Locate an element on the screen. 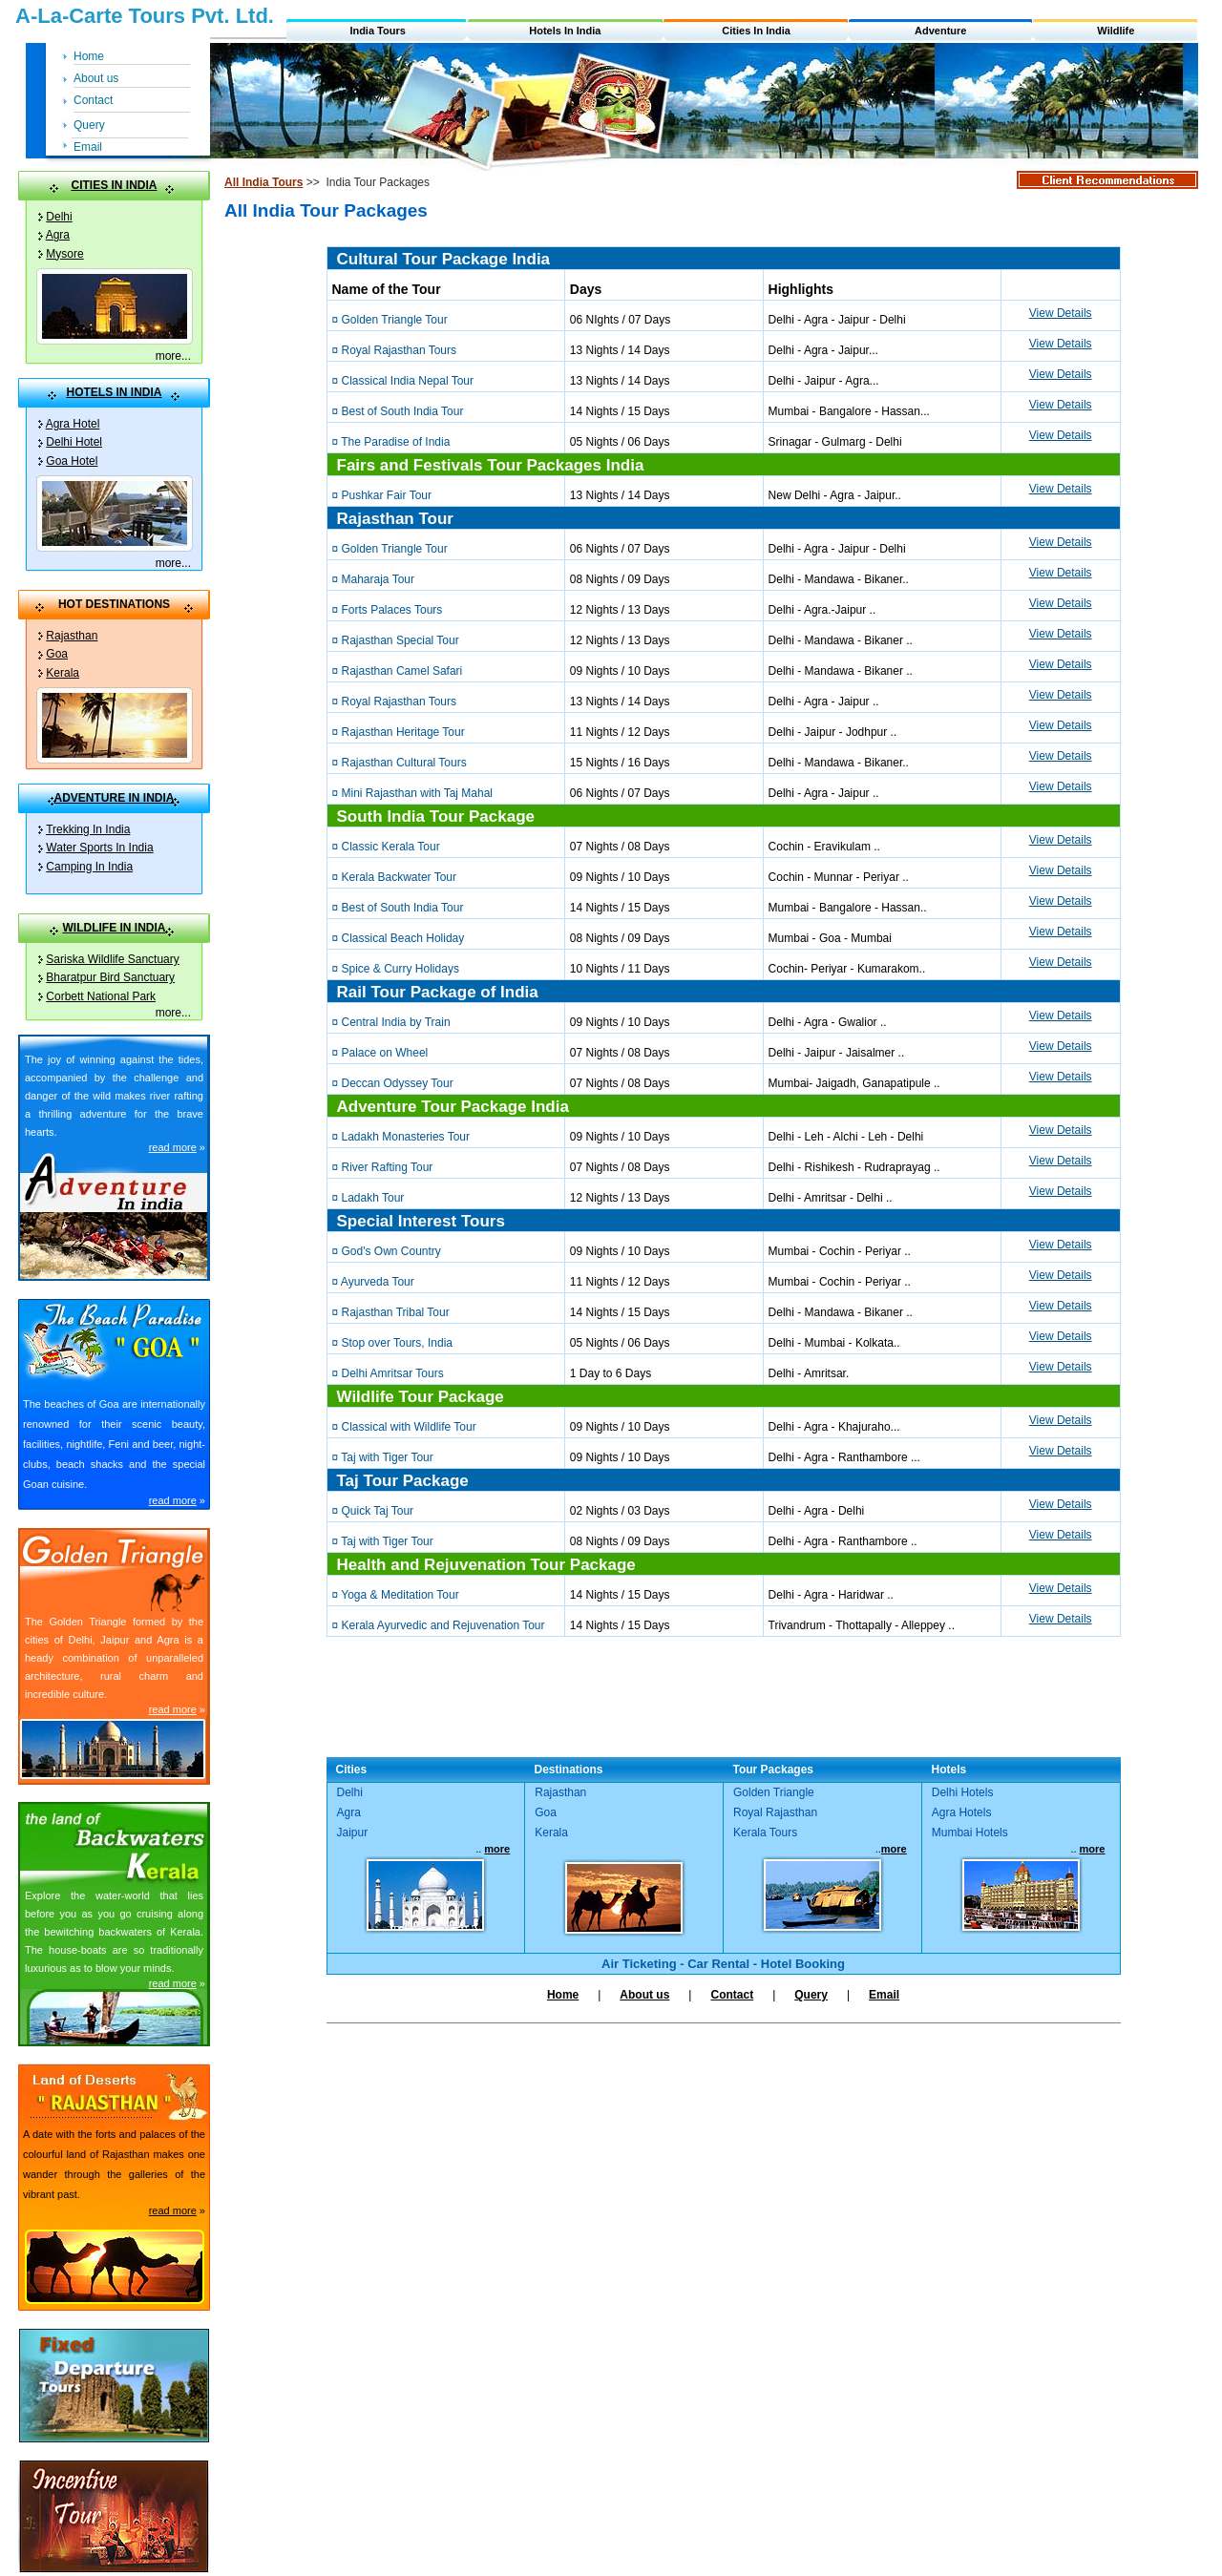  Kerala Tours is located at coordinates (765, 1832).